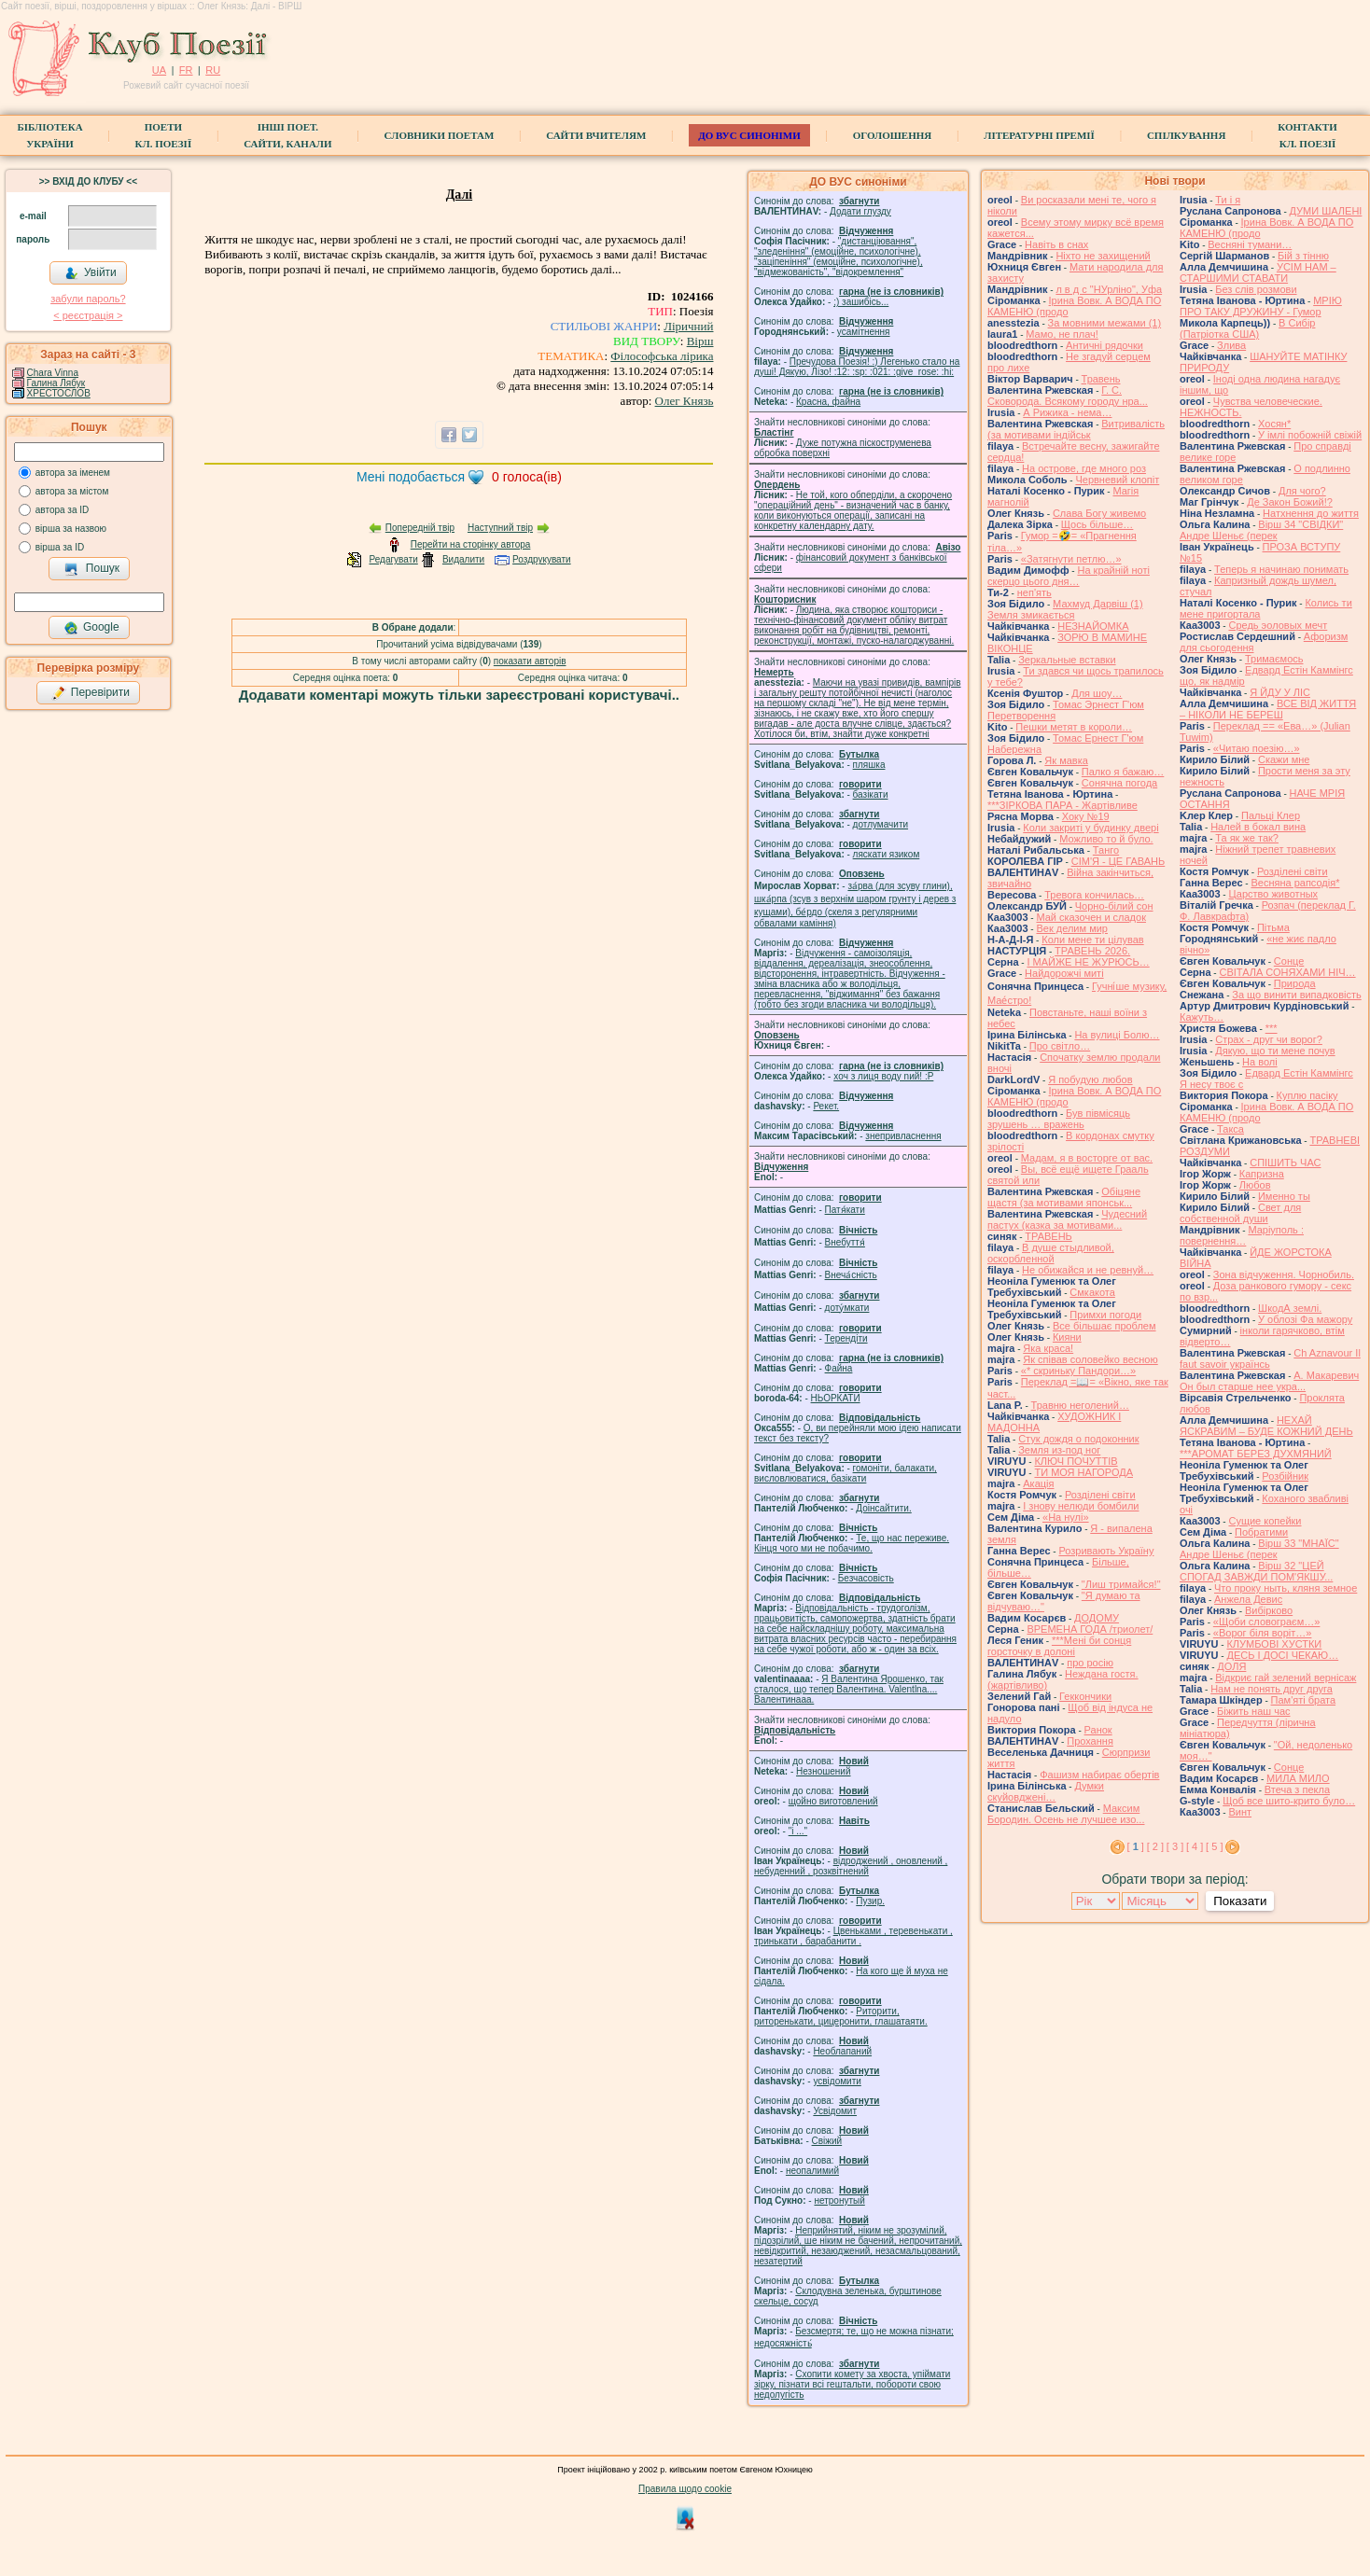 The width and height of the screenshot is (1370, 2576). What do you see at coordinates (471, 544) in the screenshot?
I see `Перейти на сторінку автора` at bounding box center [471, 544].